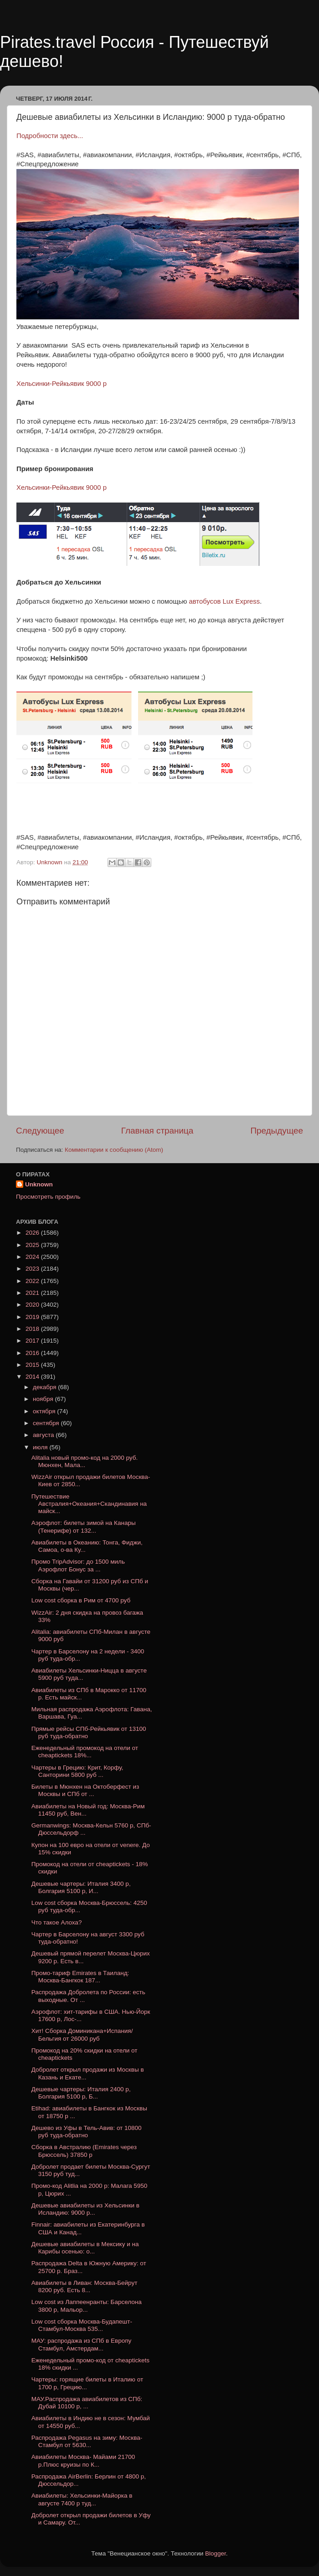 The image size is (319, 2576). What do you see at coordinates (84, 2151) in the screenshot?
I see `Сборка в Австралию (Emirates через Брюссель) 37850 р` at bounding box center [84, 2151].